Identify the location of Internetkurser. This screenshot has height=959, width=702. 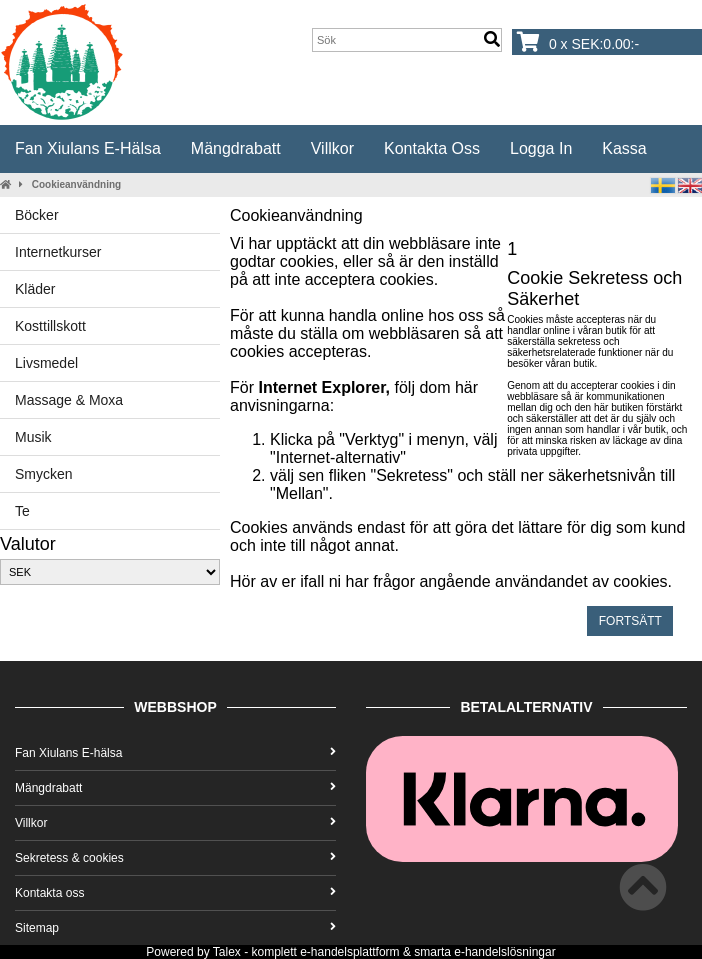
(58, 252).